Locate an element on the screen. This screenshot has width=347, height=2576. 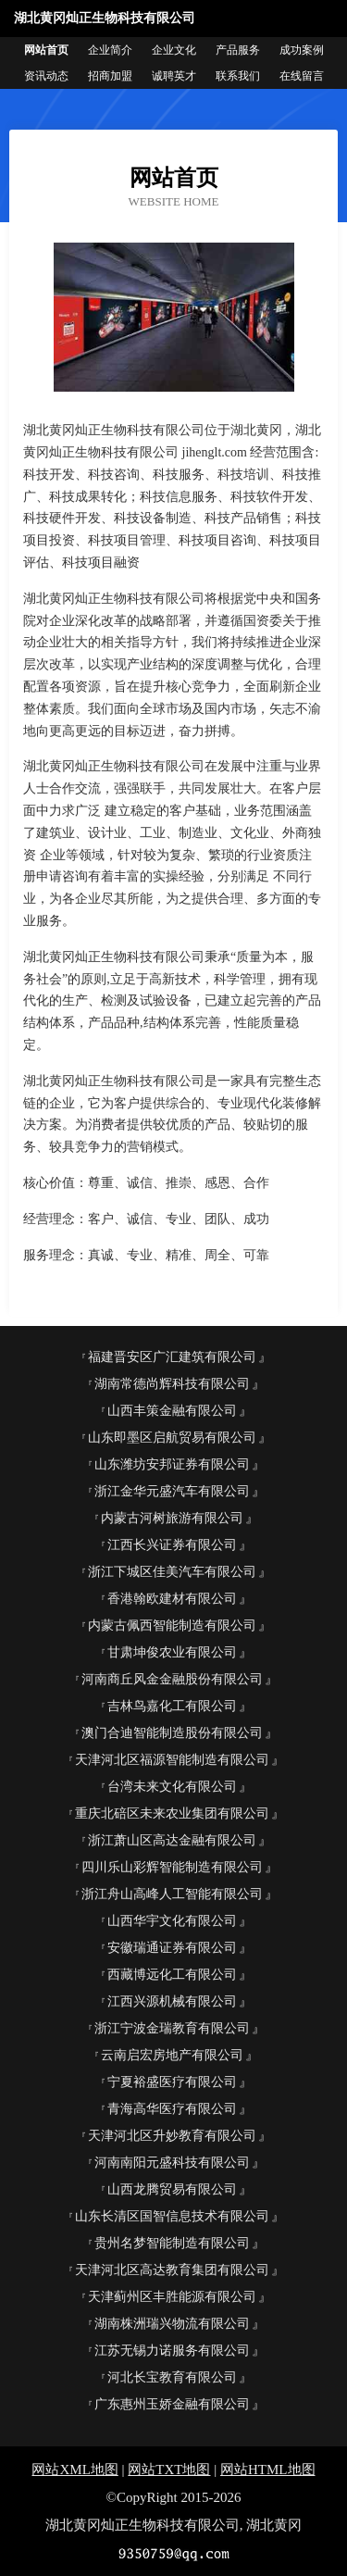
网站TXT地图 is located at coordinates (169, 2469).